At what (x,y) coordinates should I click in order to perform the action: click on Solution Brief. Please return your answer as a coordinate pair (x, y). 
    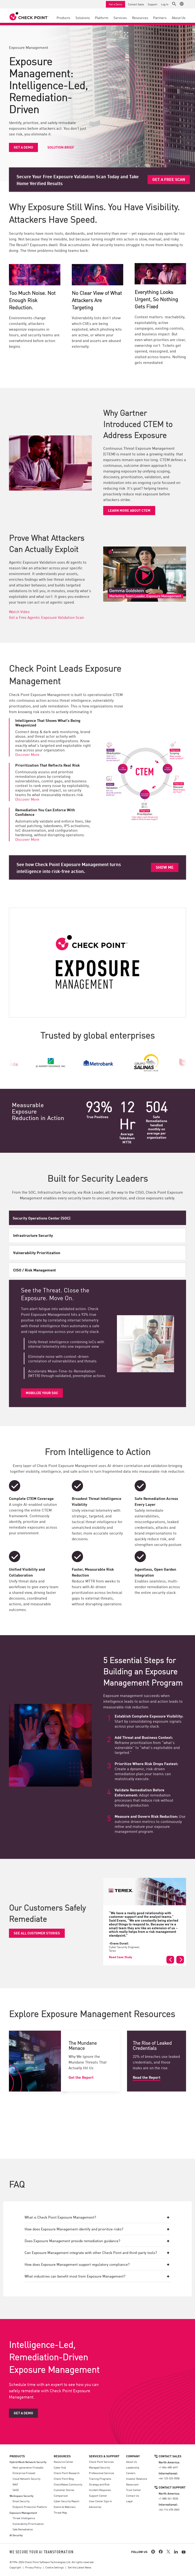
    Looking at the image, I should click on (60, 147).